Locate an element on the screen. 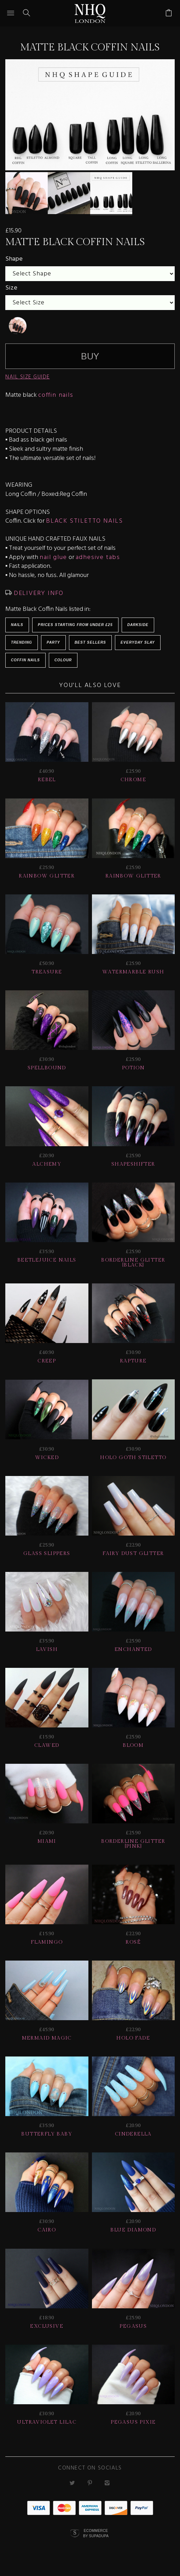 This screenshot has height=2576, width=180. adhesive tabs is located at coordinates (98, 557).